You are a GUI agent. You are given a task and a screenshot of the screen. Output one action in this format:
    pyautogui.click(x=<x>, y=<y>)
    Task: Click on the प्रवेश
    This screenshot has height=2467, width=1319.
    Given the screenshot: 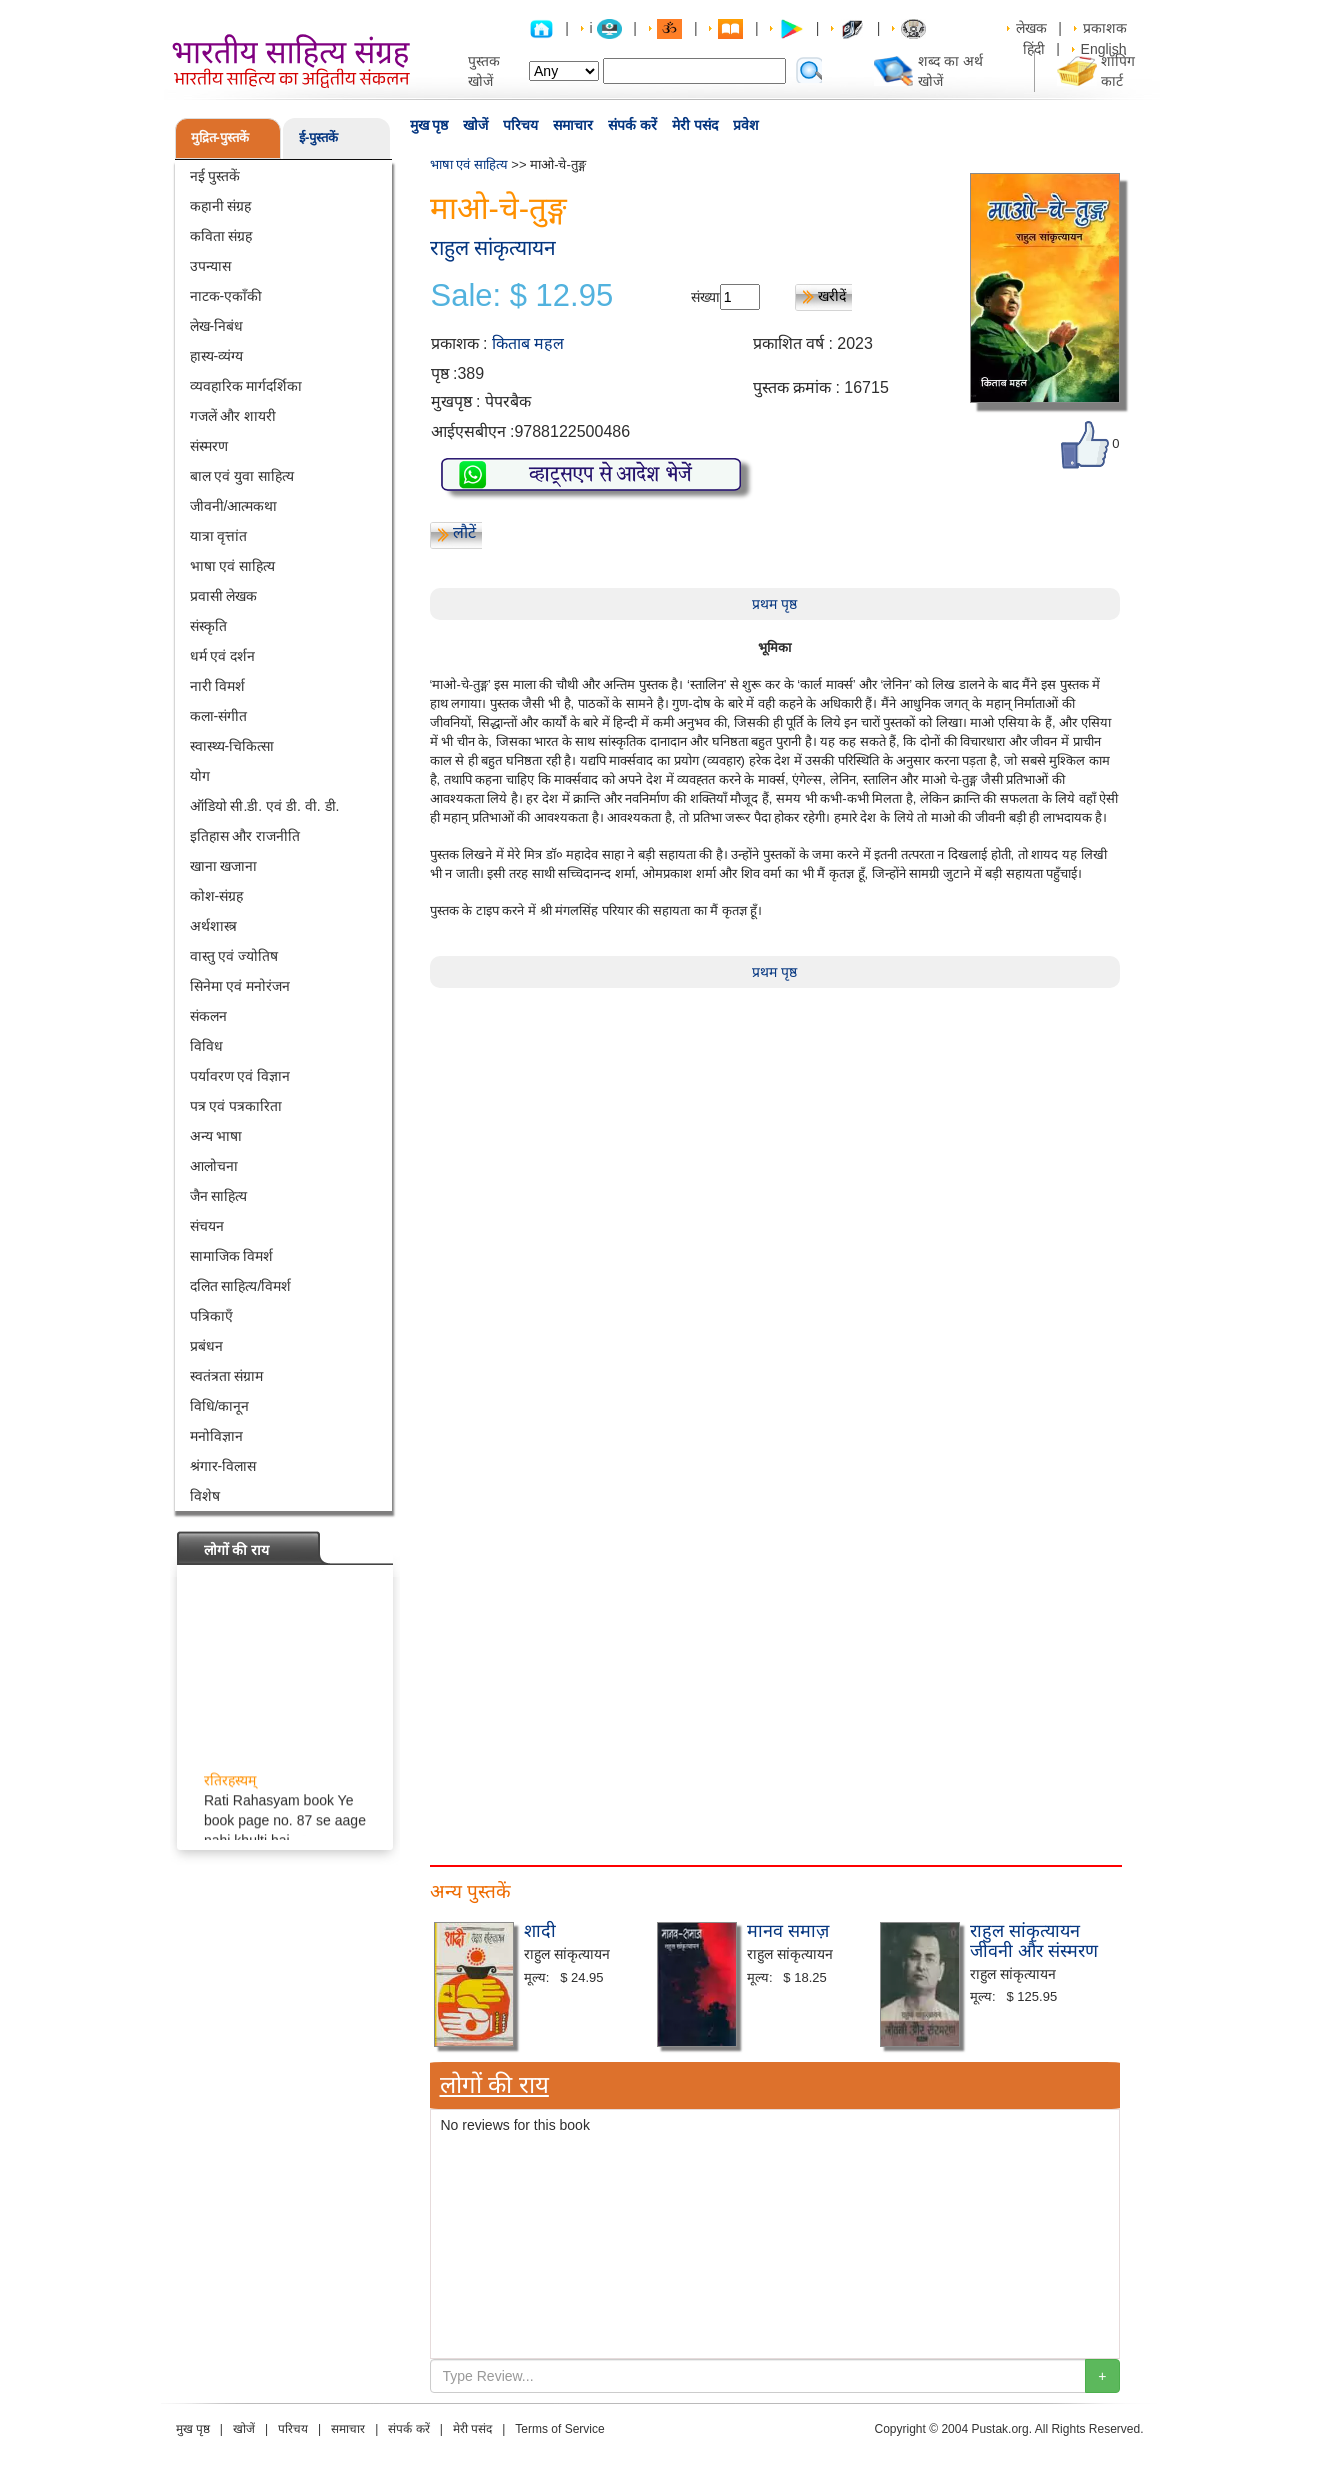 What is the action you would take?
    pyautogui.click(x=746, y=125)
    